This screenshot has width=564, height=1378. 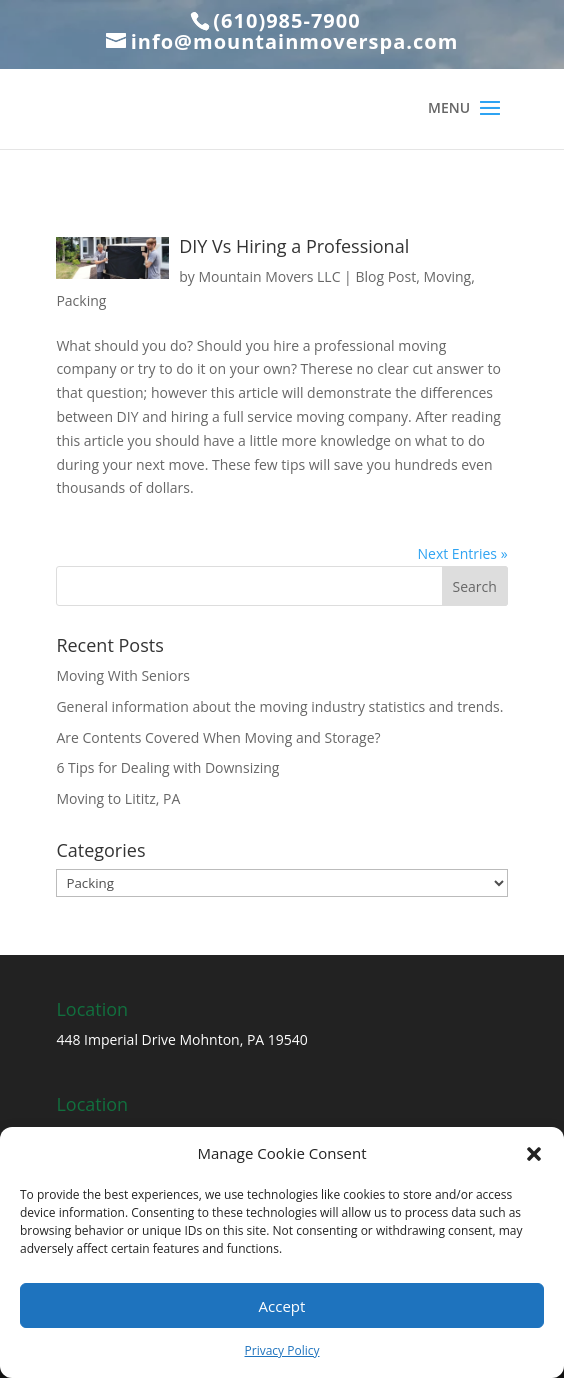 I want to click on Packing, so click(x=81, y=300).